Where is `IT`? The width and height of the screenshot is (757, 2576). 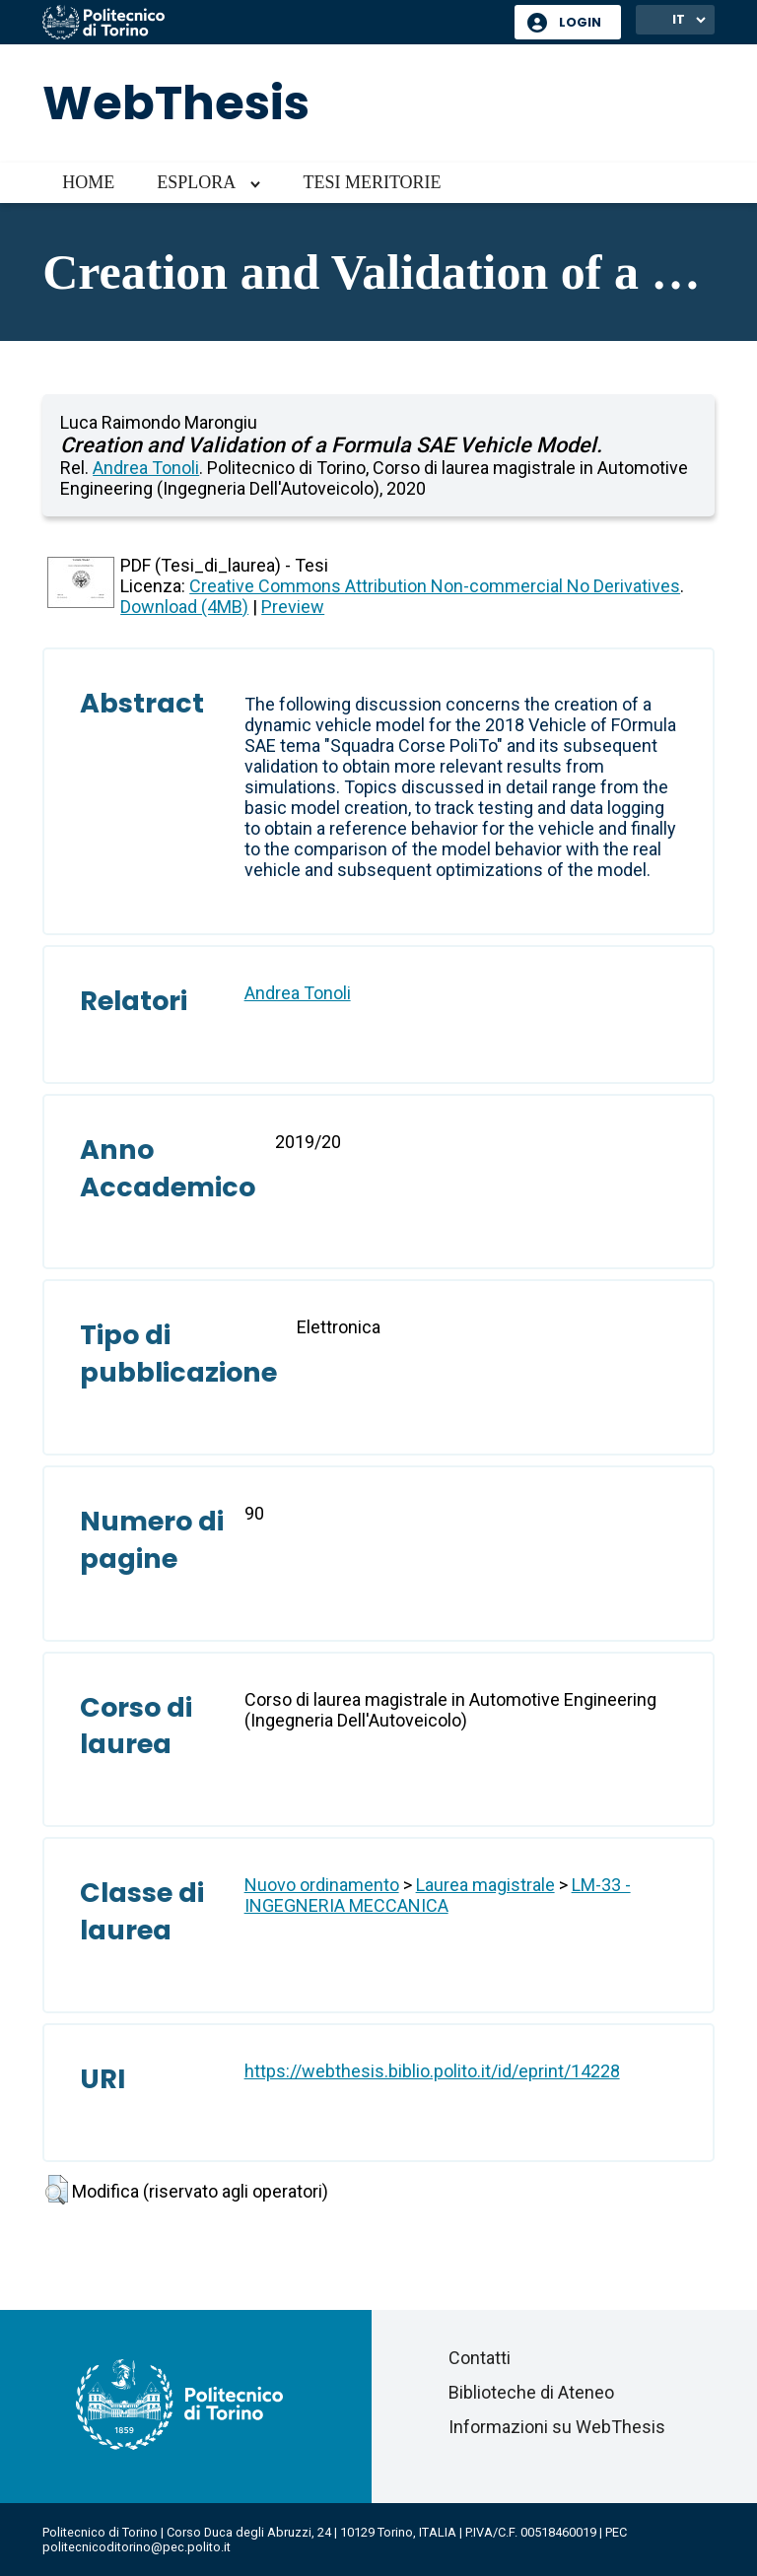
IT is located at coordinates (678, 19).